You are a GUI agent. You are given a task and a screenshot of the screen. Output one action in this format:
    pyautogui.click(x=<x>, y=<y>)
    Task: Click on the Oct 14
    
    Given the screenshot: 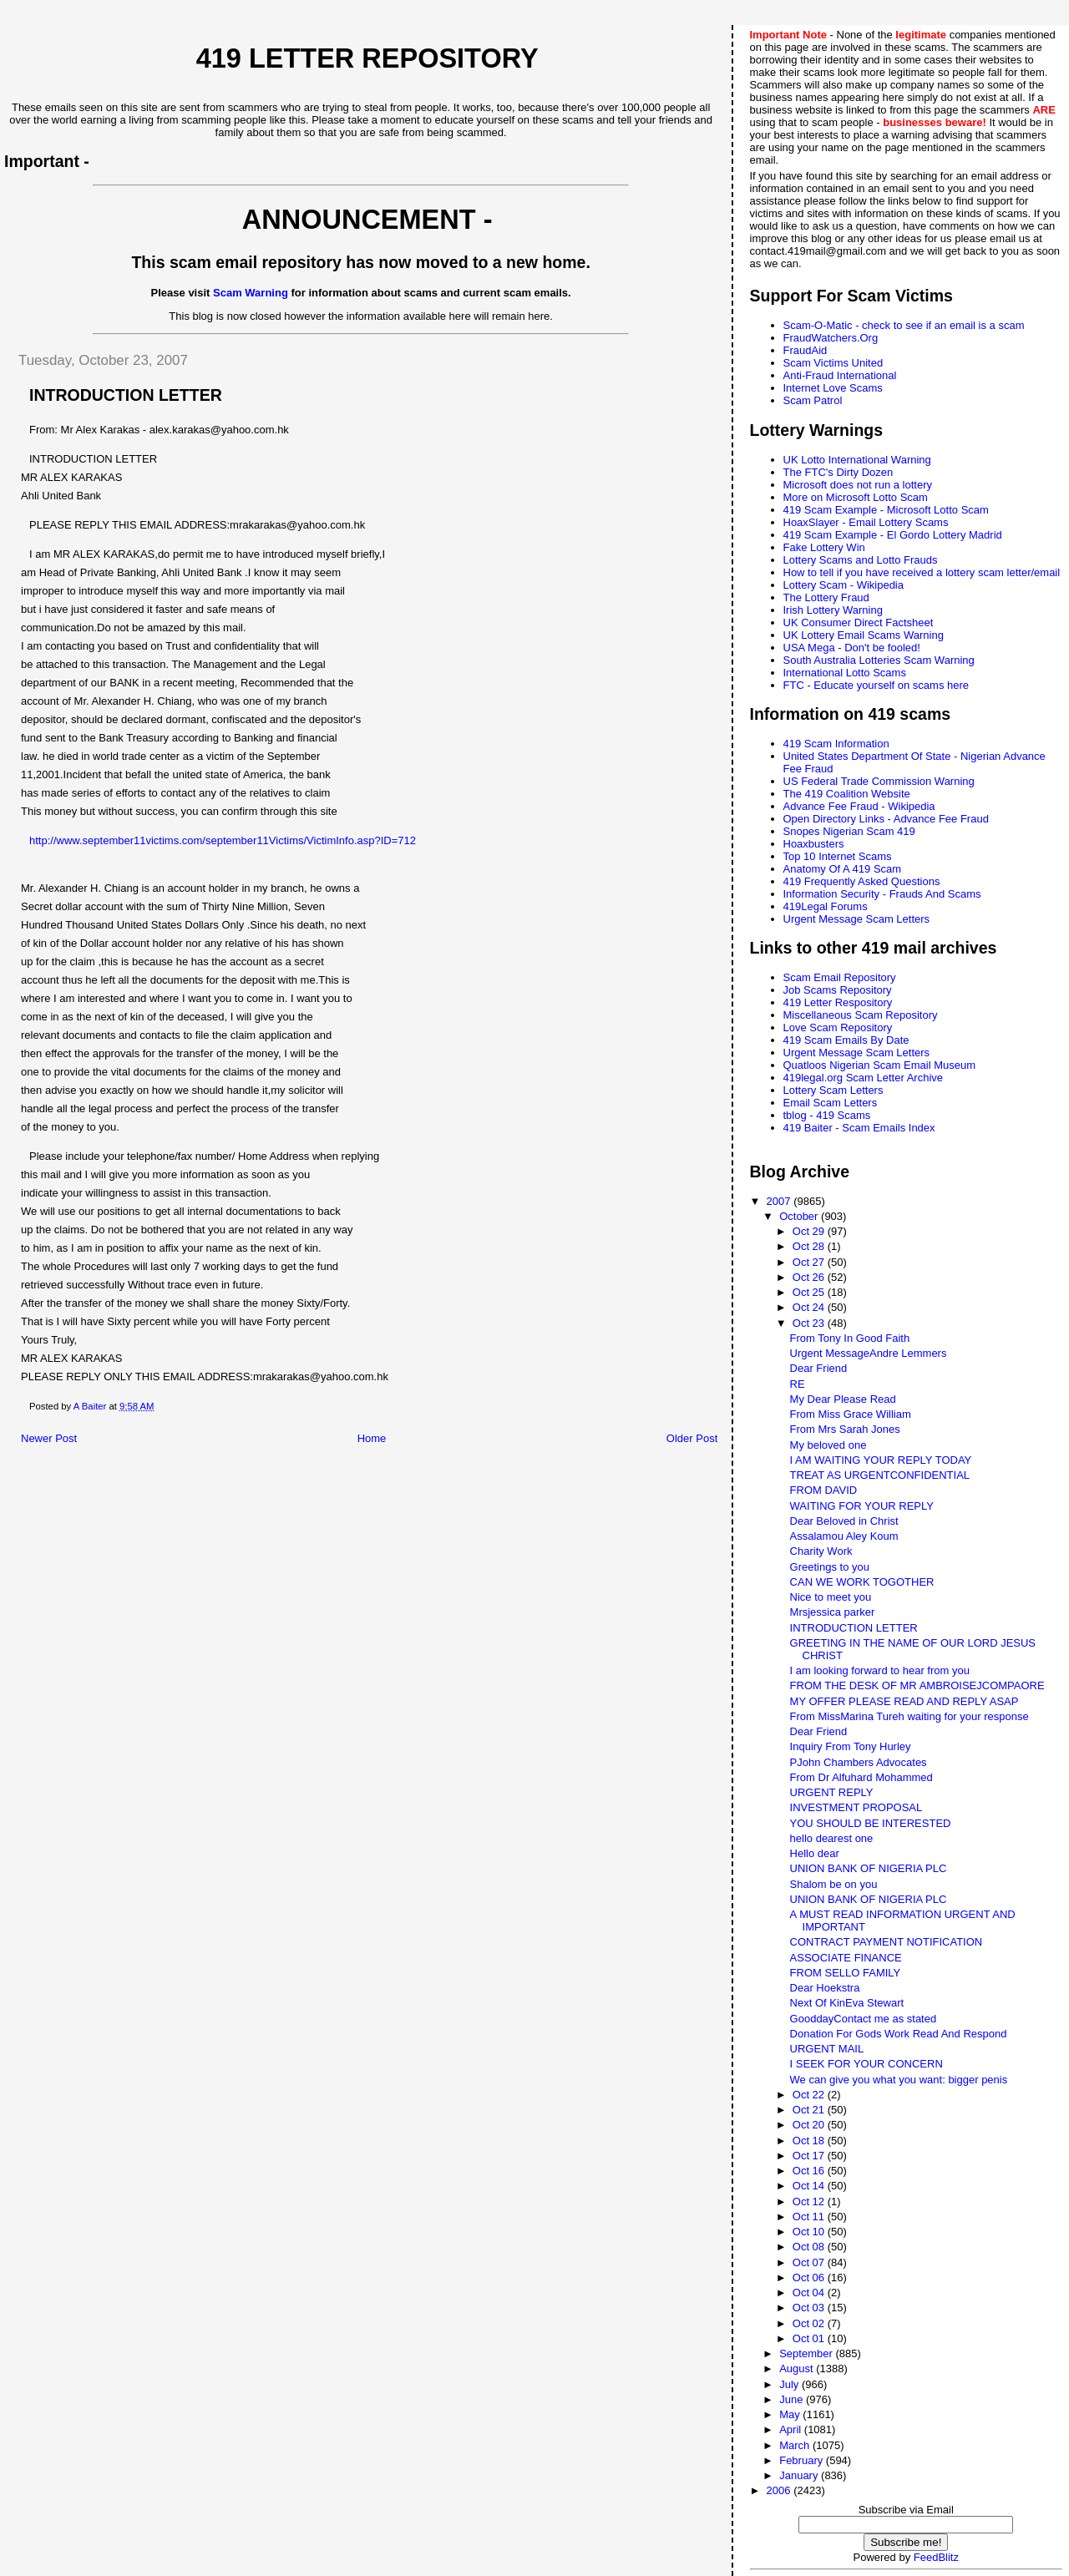 What is the action you would take?
    pyautogui.click(x=810, y=2185)
    